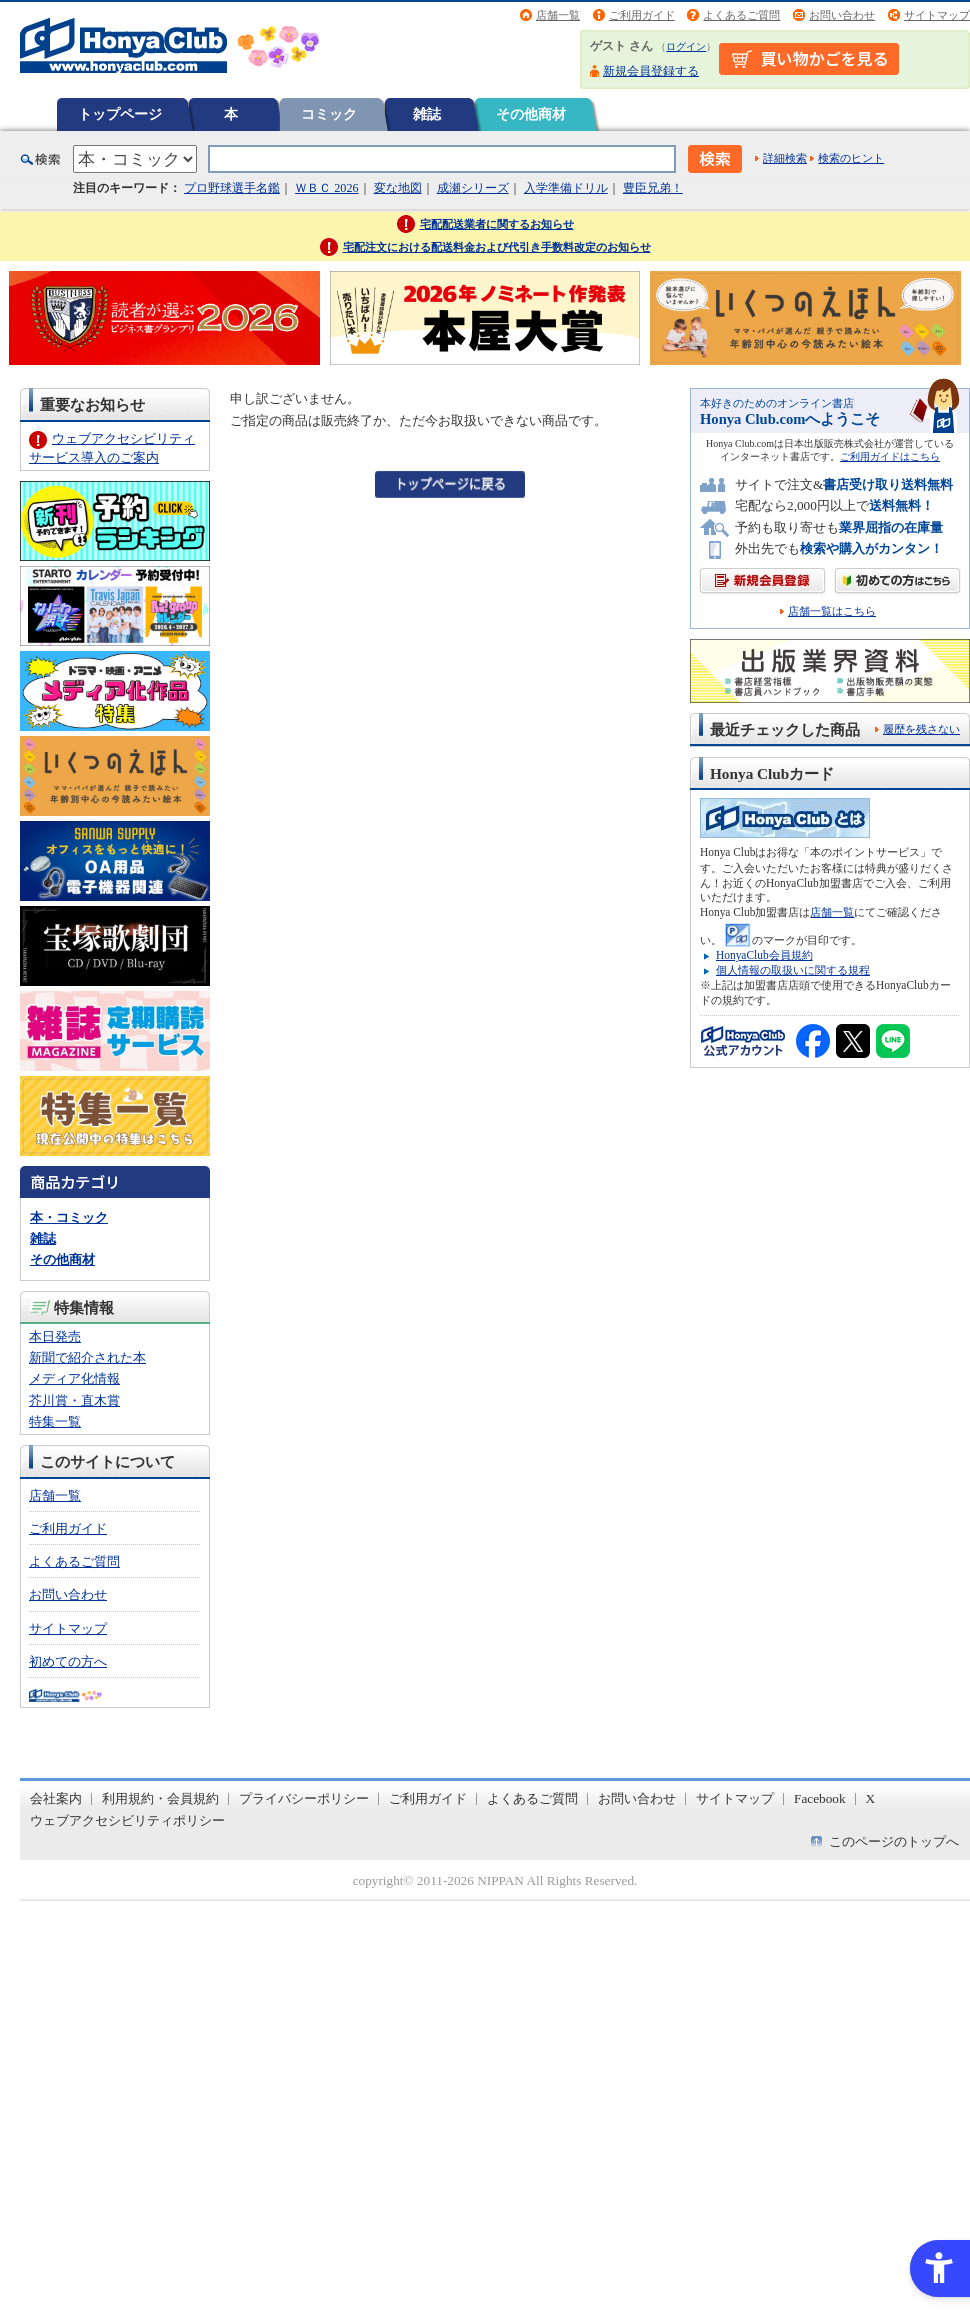  Describe the element at coordinates (473, 188) in the screenshot. I see `成瀬シリーズ` at that location.